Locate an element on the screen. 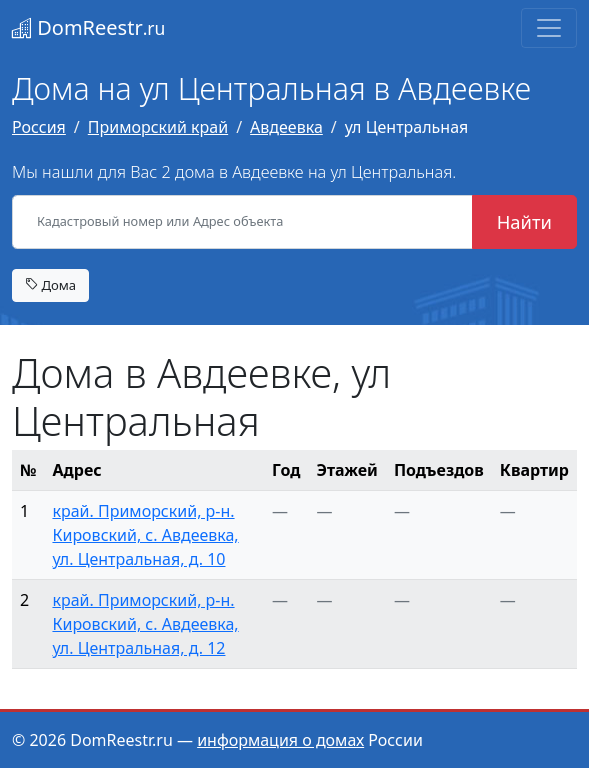 The height and width of the screenshot is (768, 589). край. Приморский, р-н. Кировский, с. Авдеевка, ул. Центральная, д. 10 is located at coordinates (145, 535).